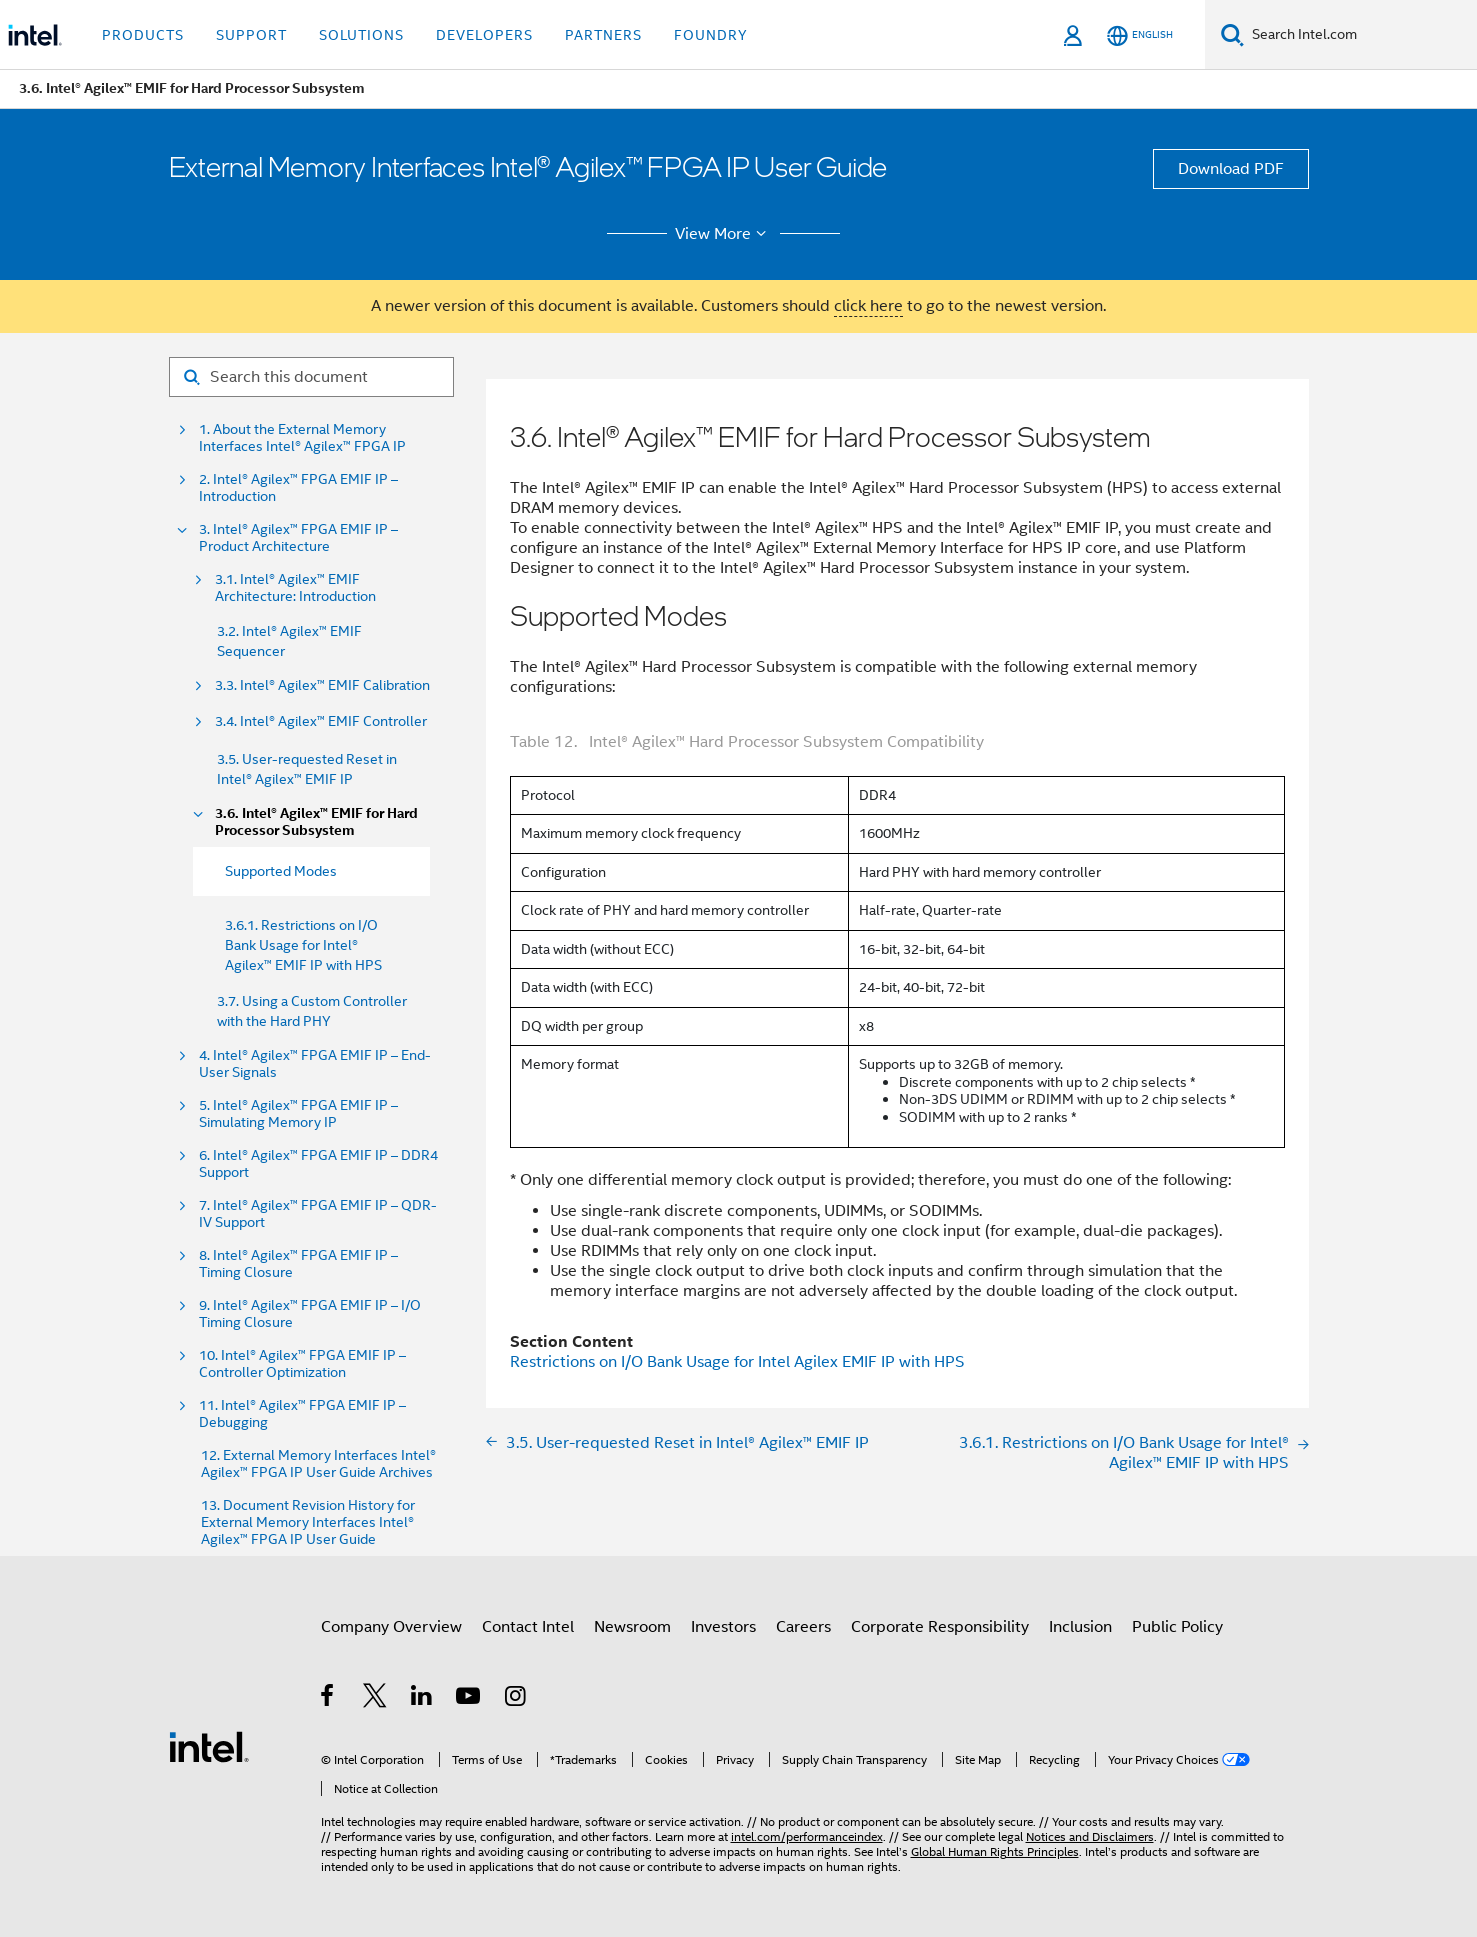  Describe the element at coordinates (1140, 35) in the screenshot. I see `[English]` at that location.